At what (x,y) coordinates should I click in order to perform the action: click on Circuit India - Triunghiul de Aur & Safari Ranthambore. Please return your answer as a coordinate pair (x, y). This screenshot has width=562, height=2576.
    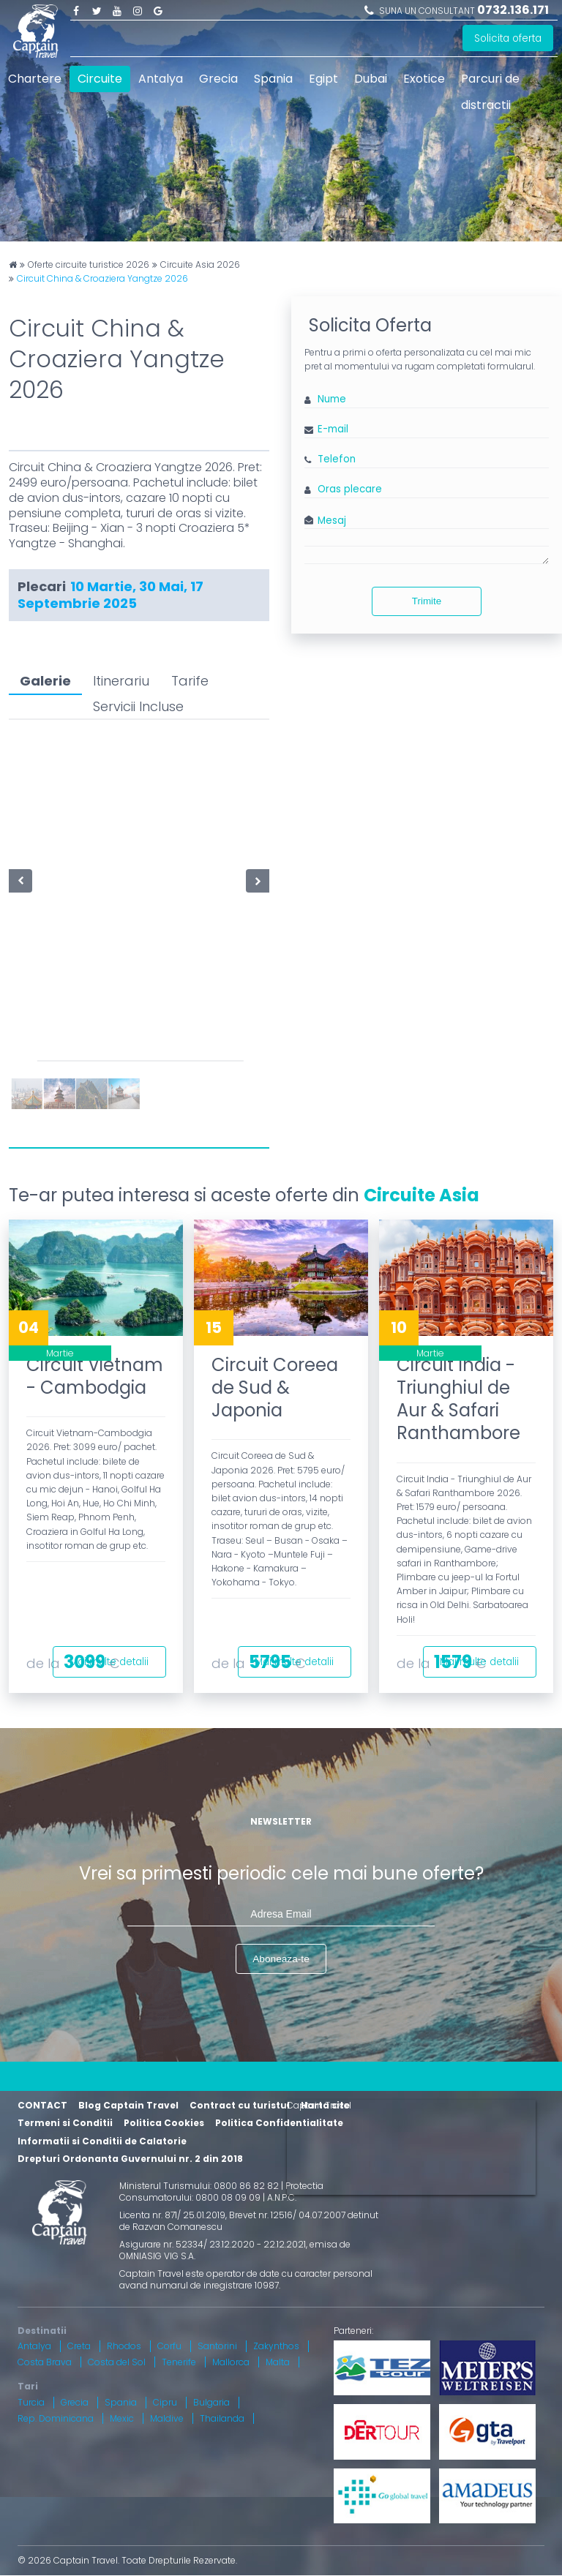
    Looking at the image, I should click on (458, 1399).